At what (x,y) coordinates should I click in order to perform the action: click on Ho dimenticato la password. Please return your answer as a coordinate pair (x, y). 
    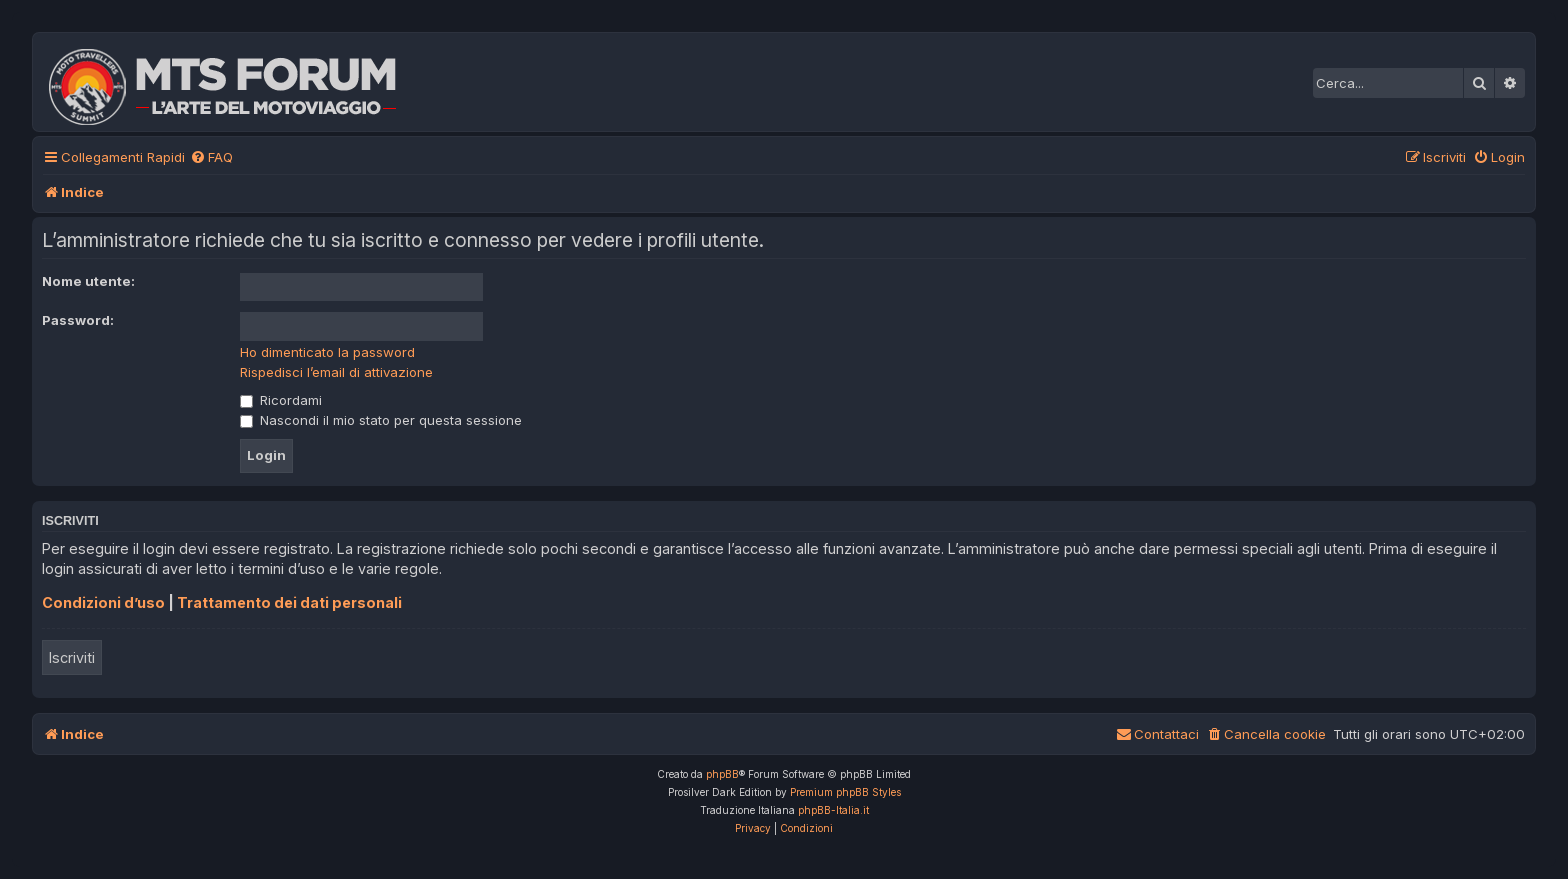
    Looking at the image, I should click on (327, 352).